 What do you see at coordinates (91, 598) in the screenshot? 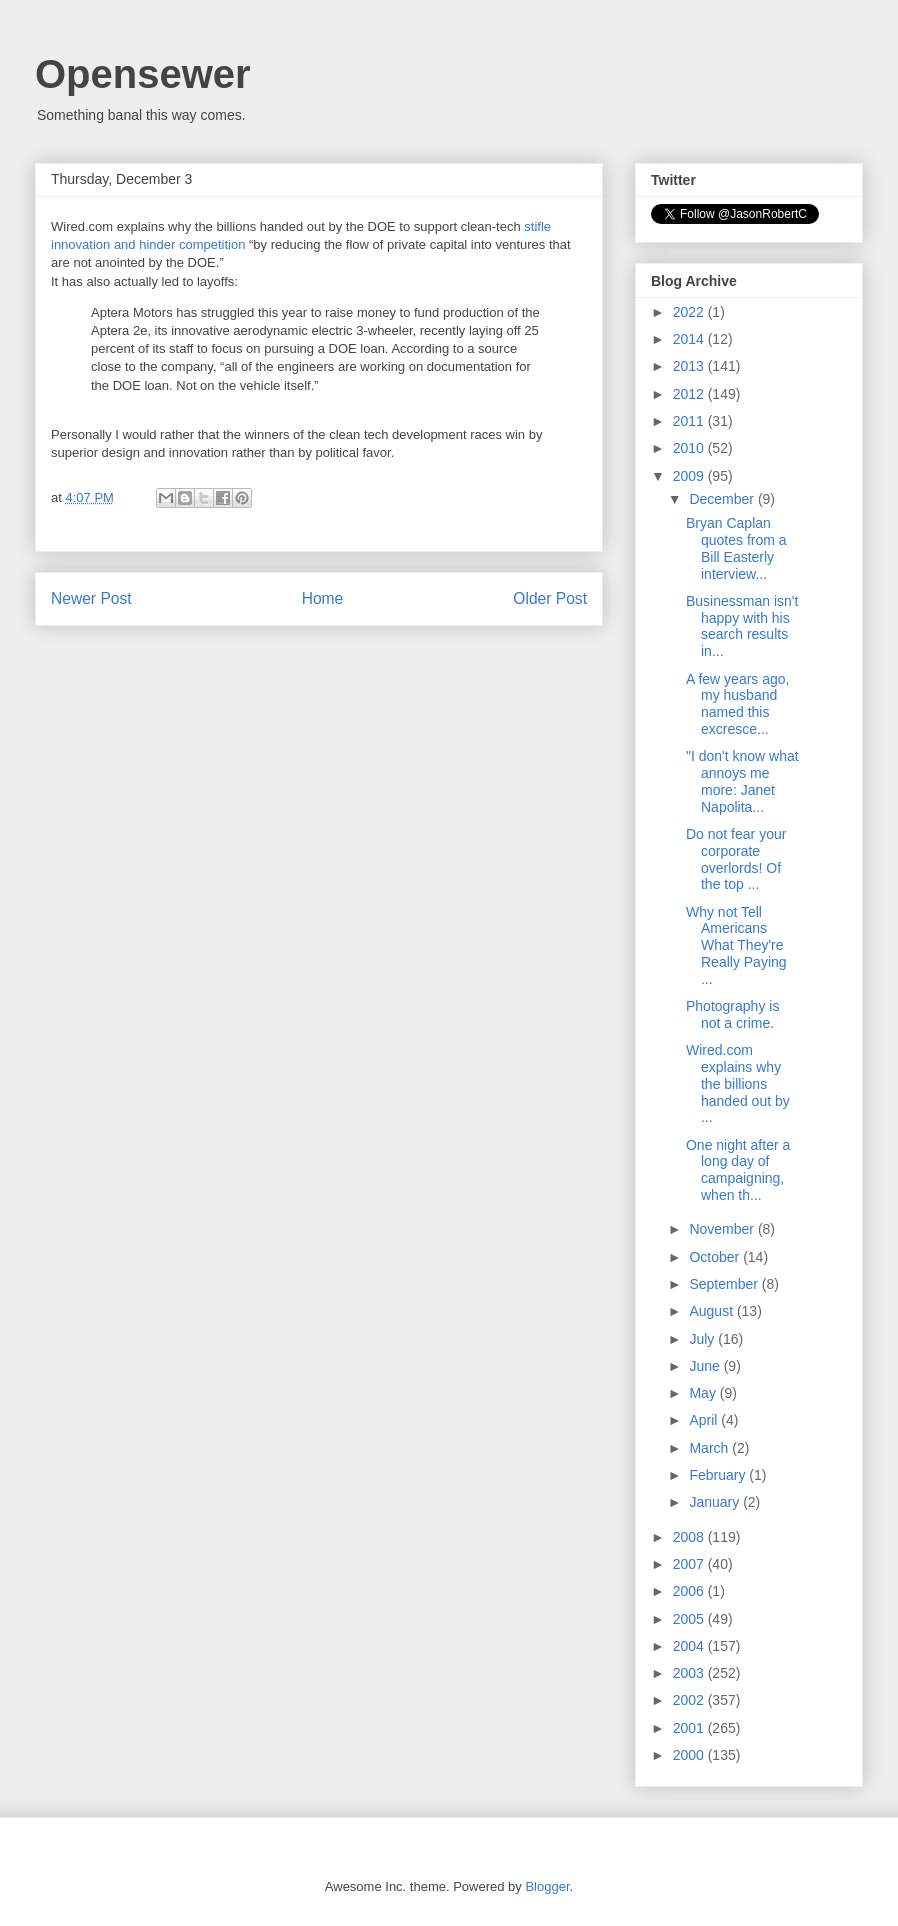
I see `Newer Post` at bounding box center [91, 598].